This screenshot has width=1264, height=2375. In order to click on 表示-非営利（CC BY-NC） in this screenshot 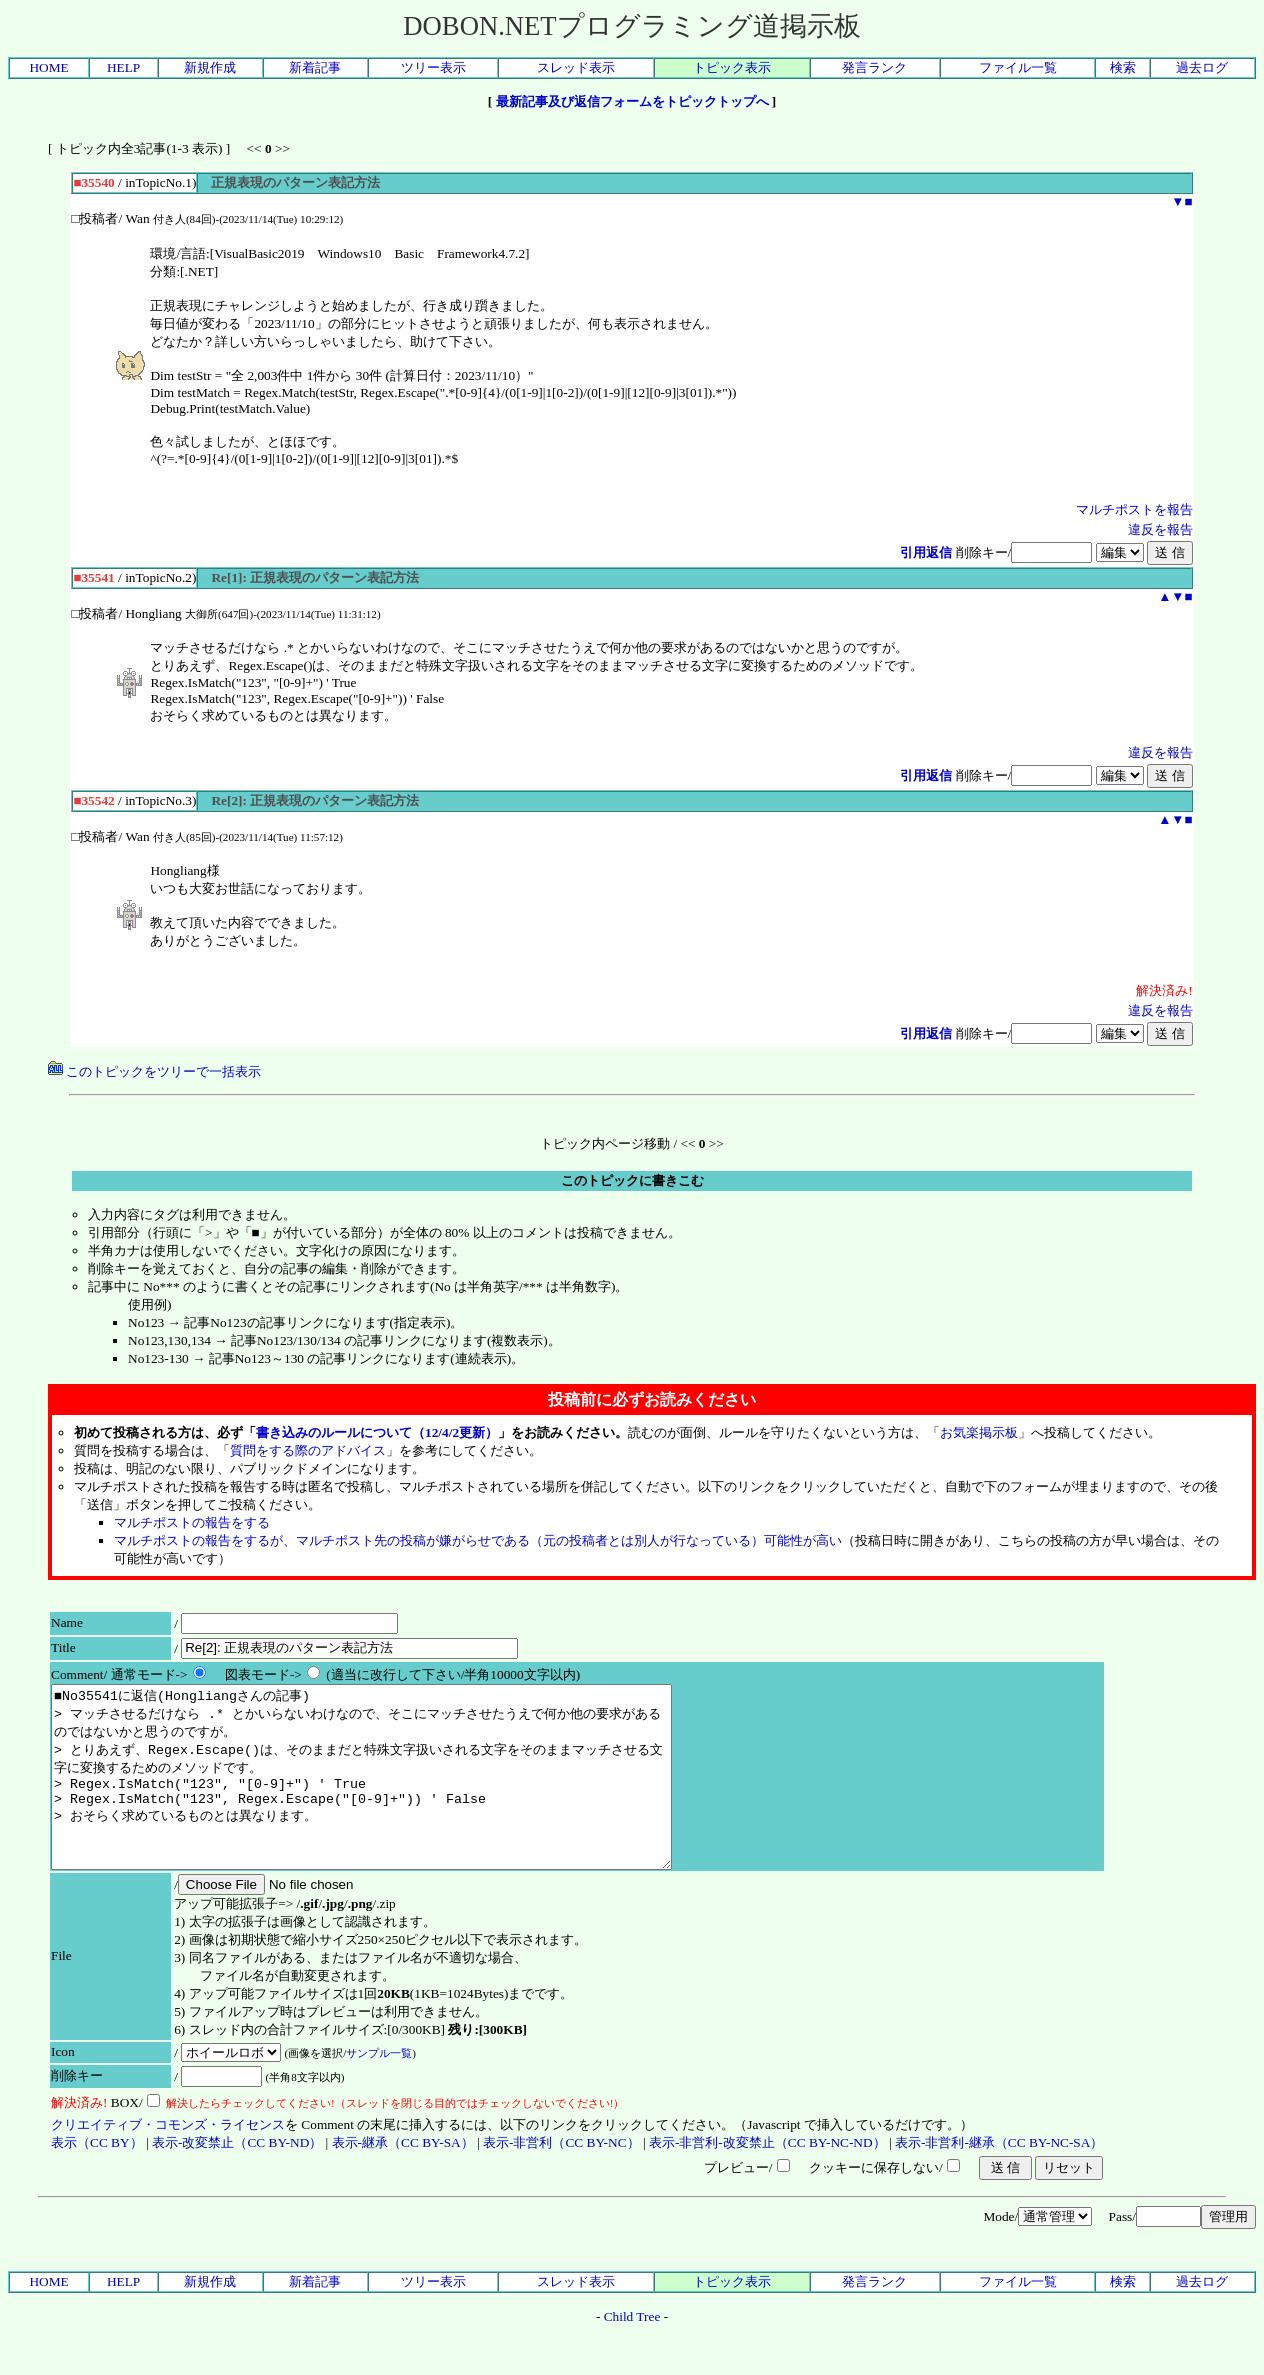, I will do `click(561, 2178)`.